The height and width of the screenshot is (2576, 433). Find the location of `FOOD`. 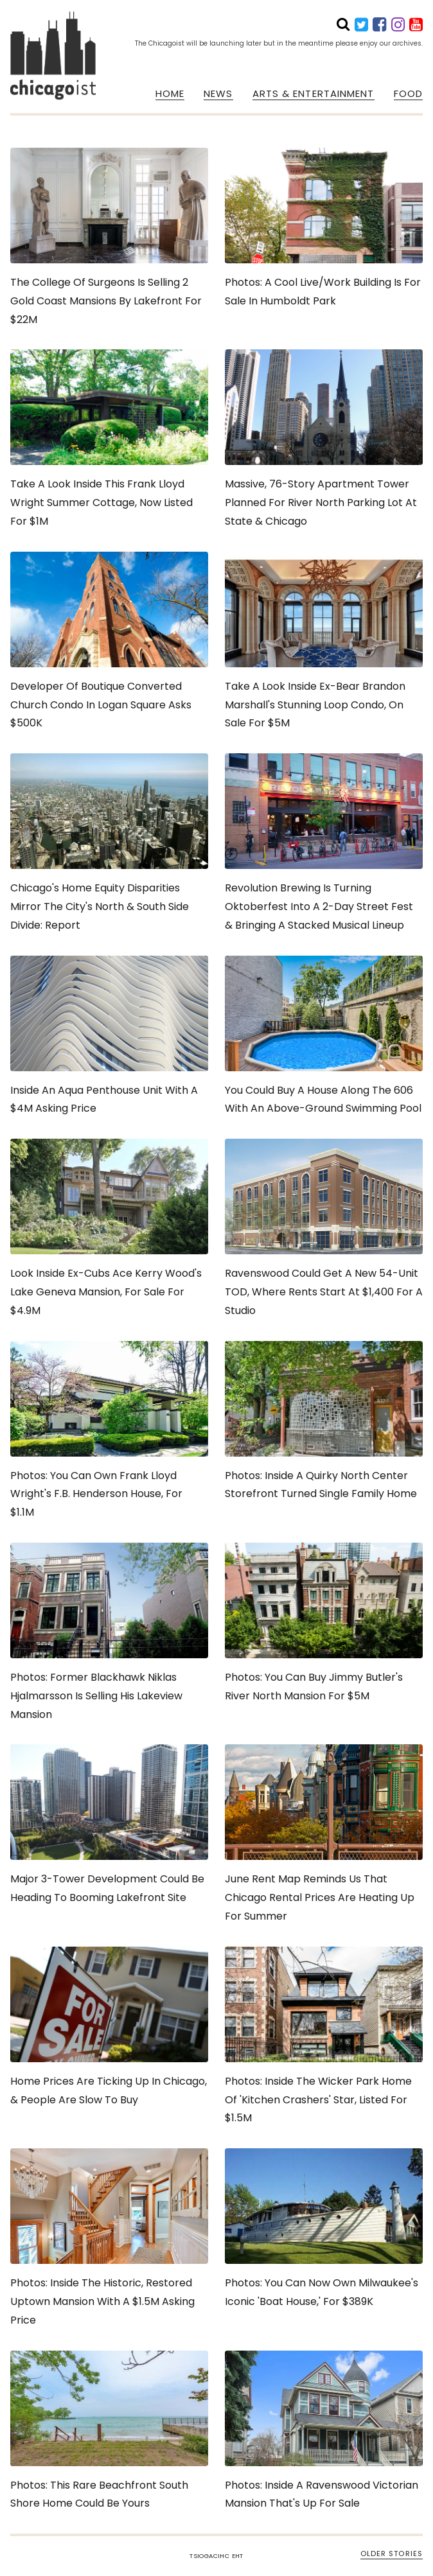

FOOD is located at coordinates (408, 93).